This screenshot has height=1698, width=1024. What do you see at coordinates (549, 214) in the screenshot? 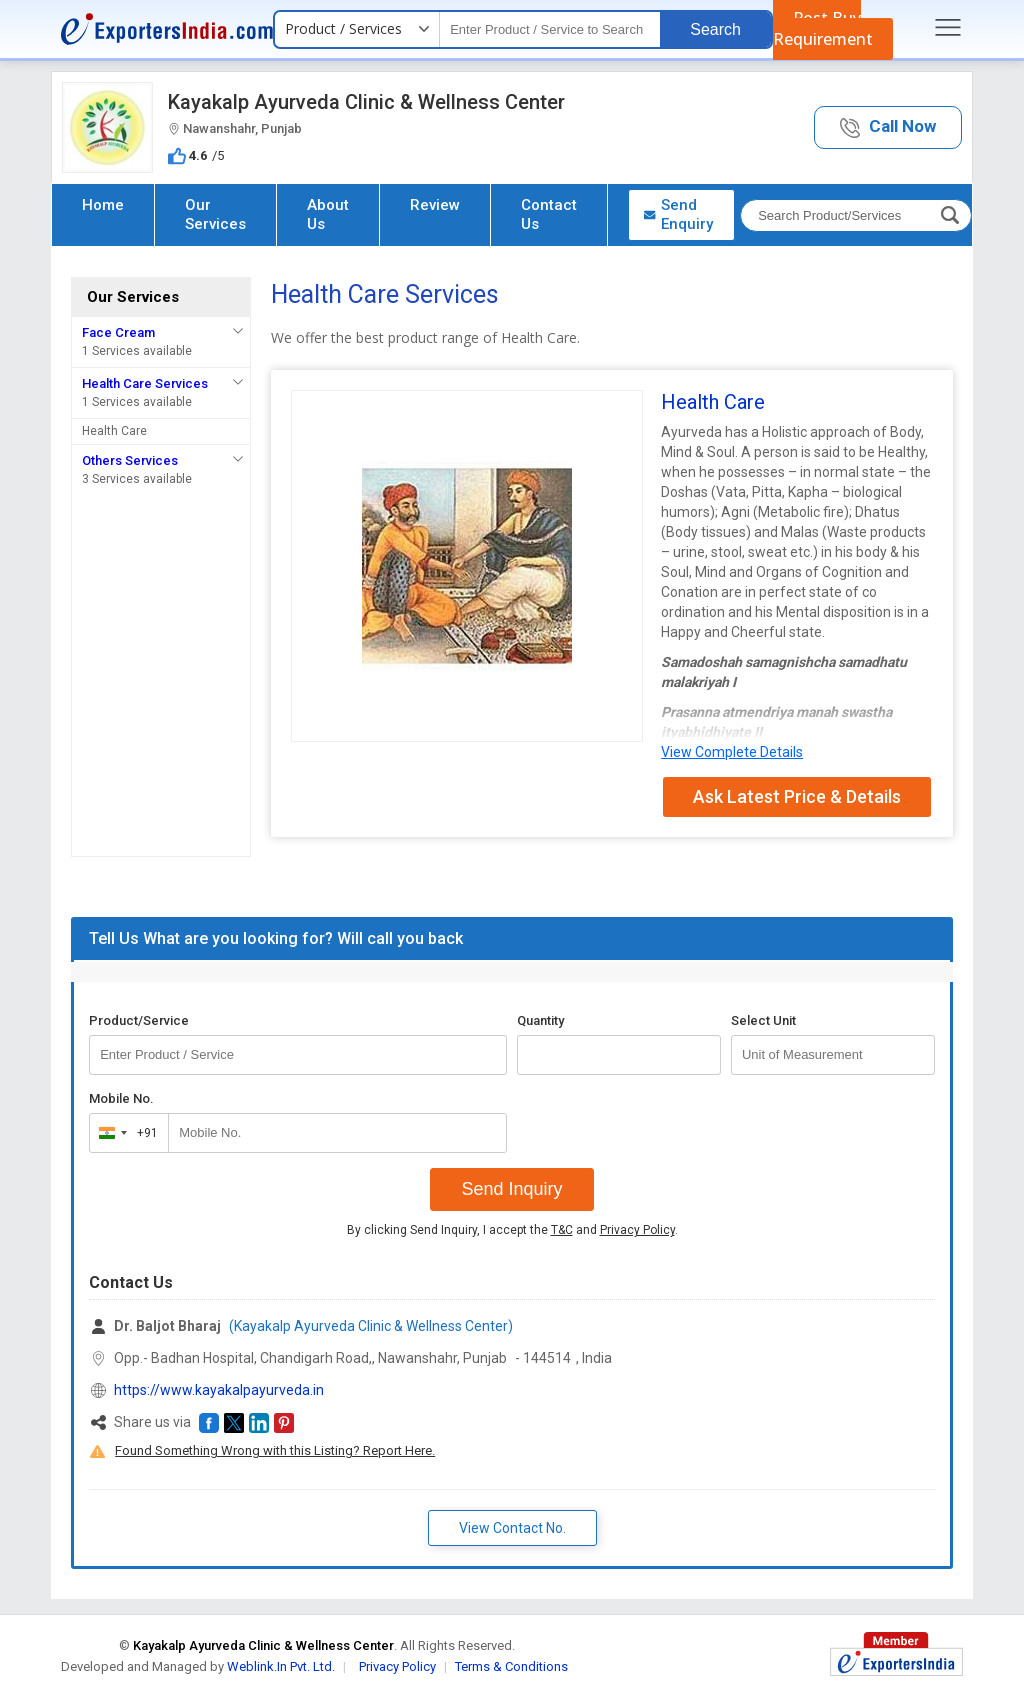
I see `Contact Us` at bounding box center [549, 214].